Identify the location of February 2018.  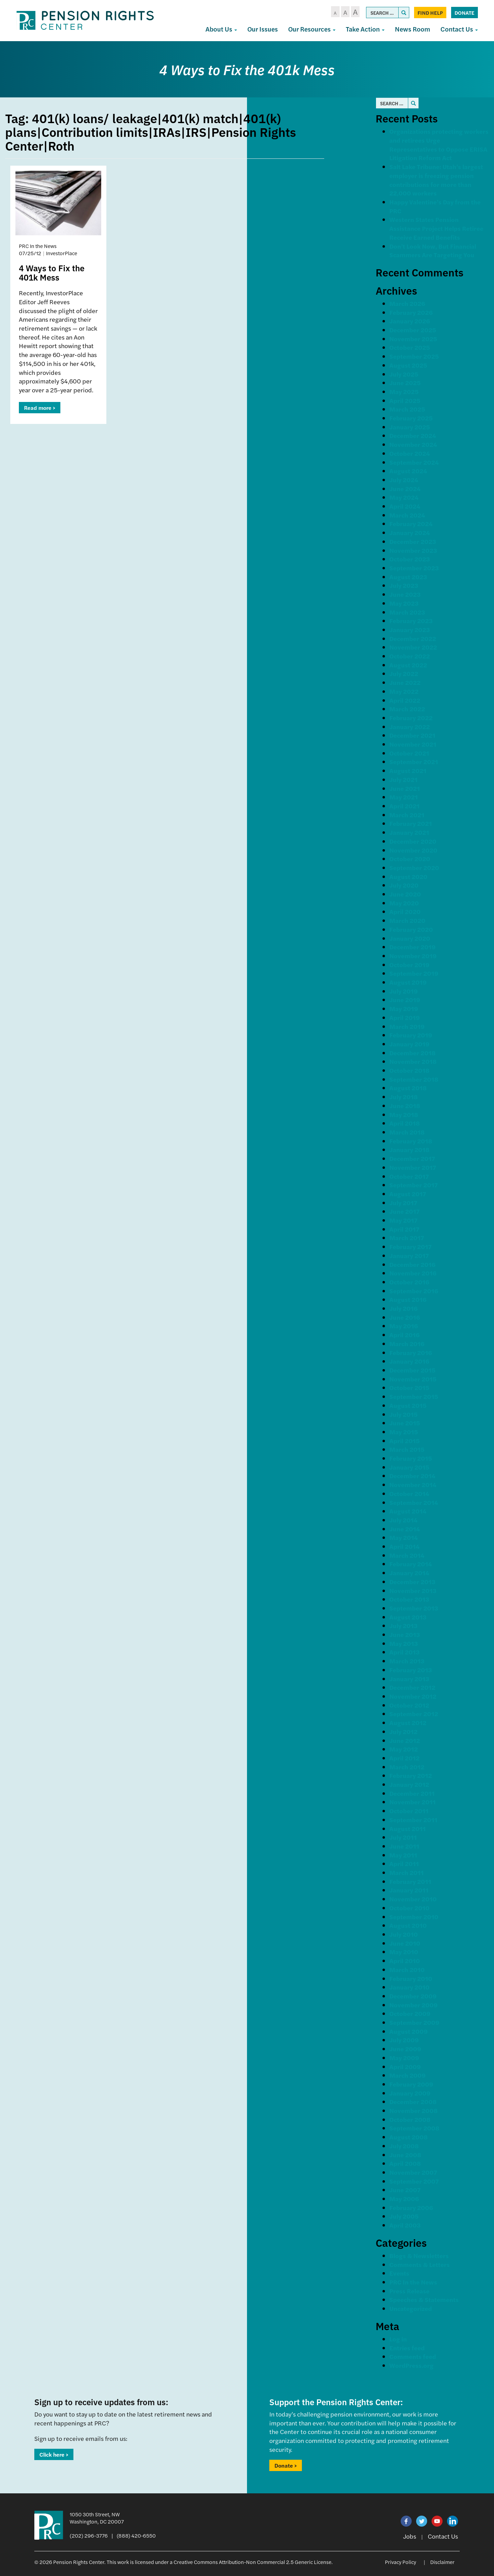
(410, 1141).